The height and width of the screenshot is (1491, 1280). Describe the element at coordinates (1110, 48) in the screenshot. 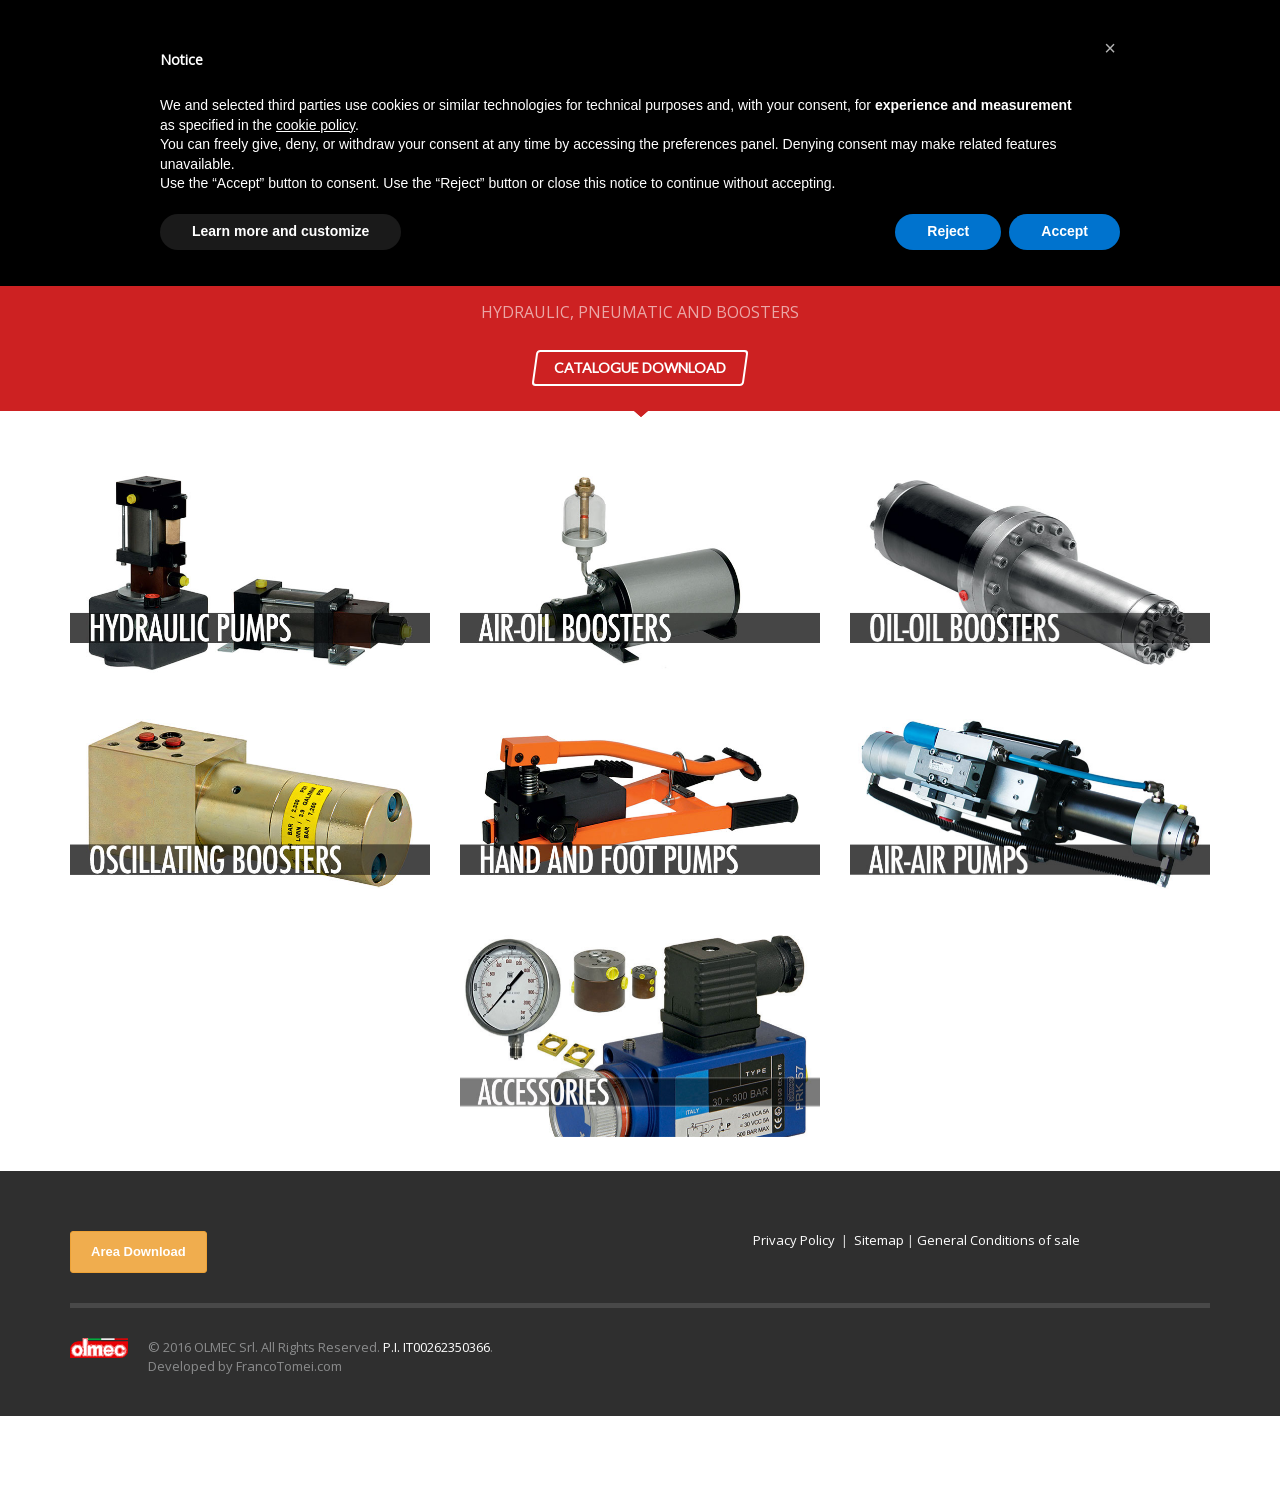

I see `[button]` at that location.